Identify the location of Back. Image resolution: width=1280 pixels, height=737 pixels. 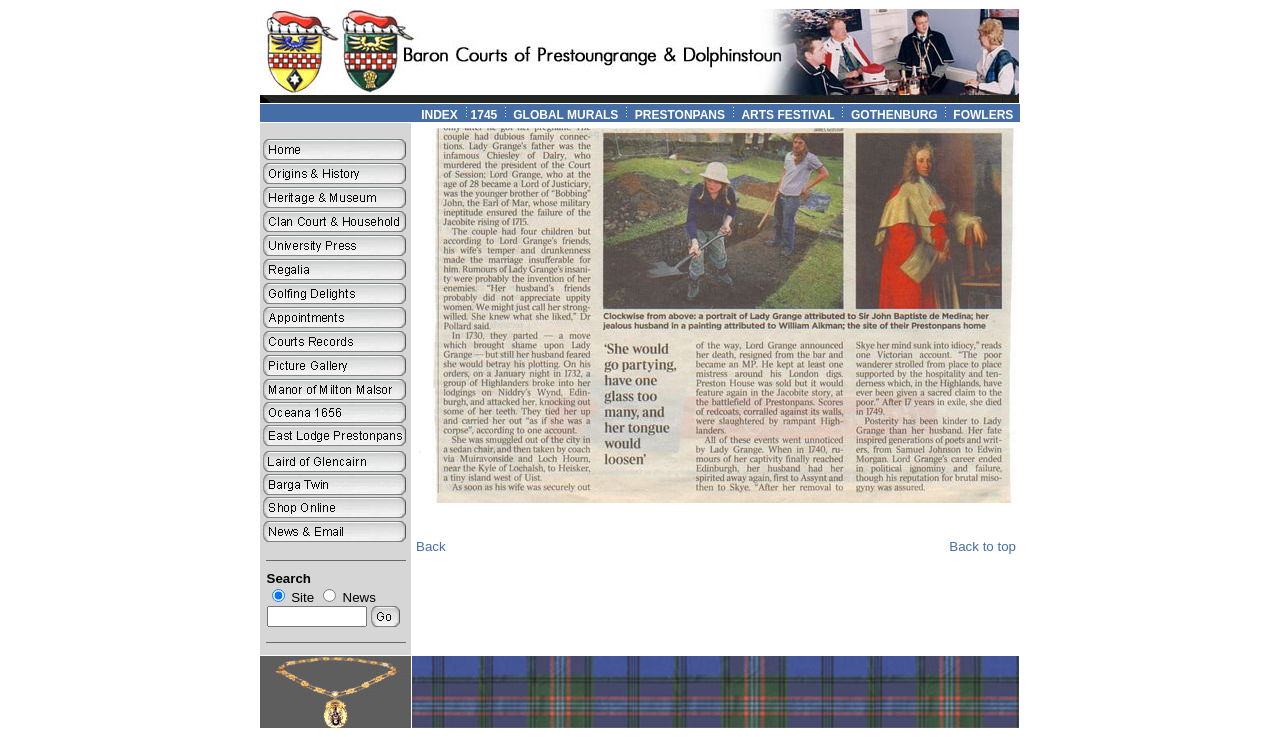
(431, 546).